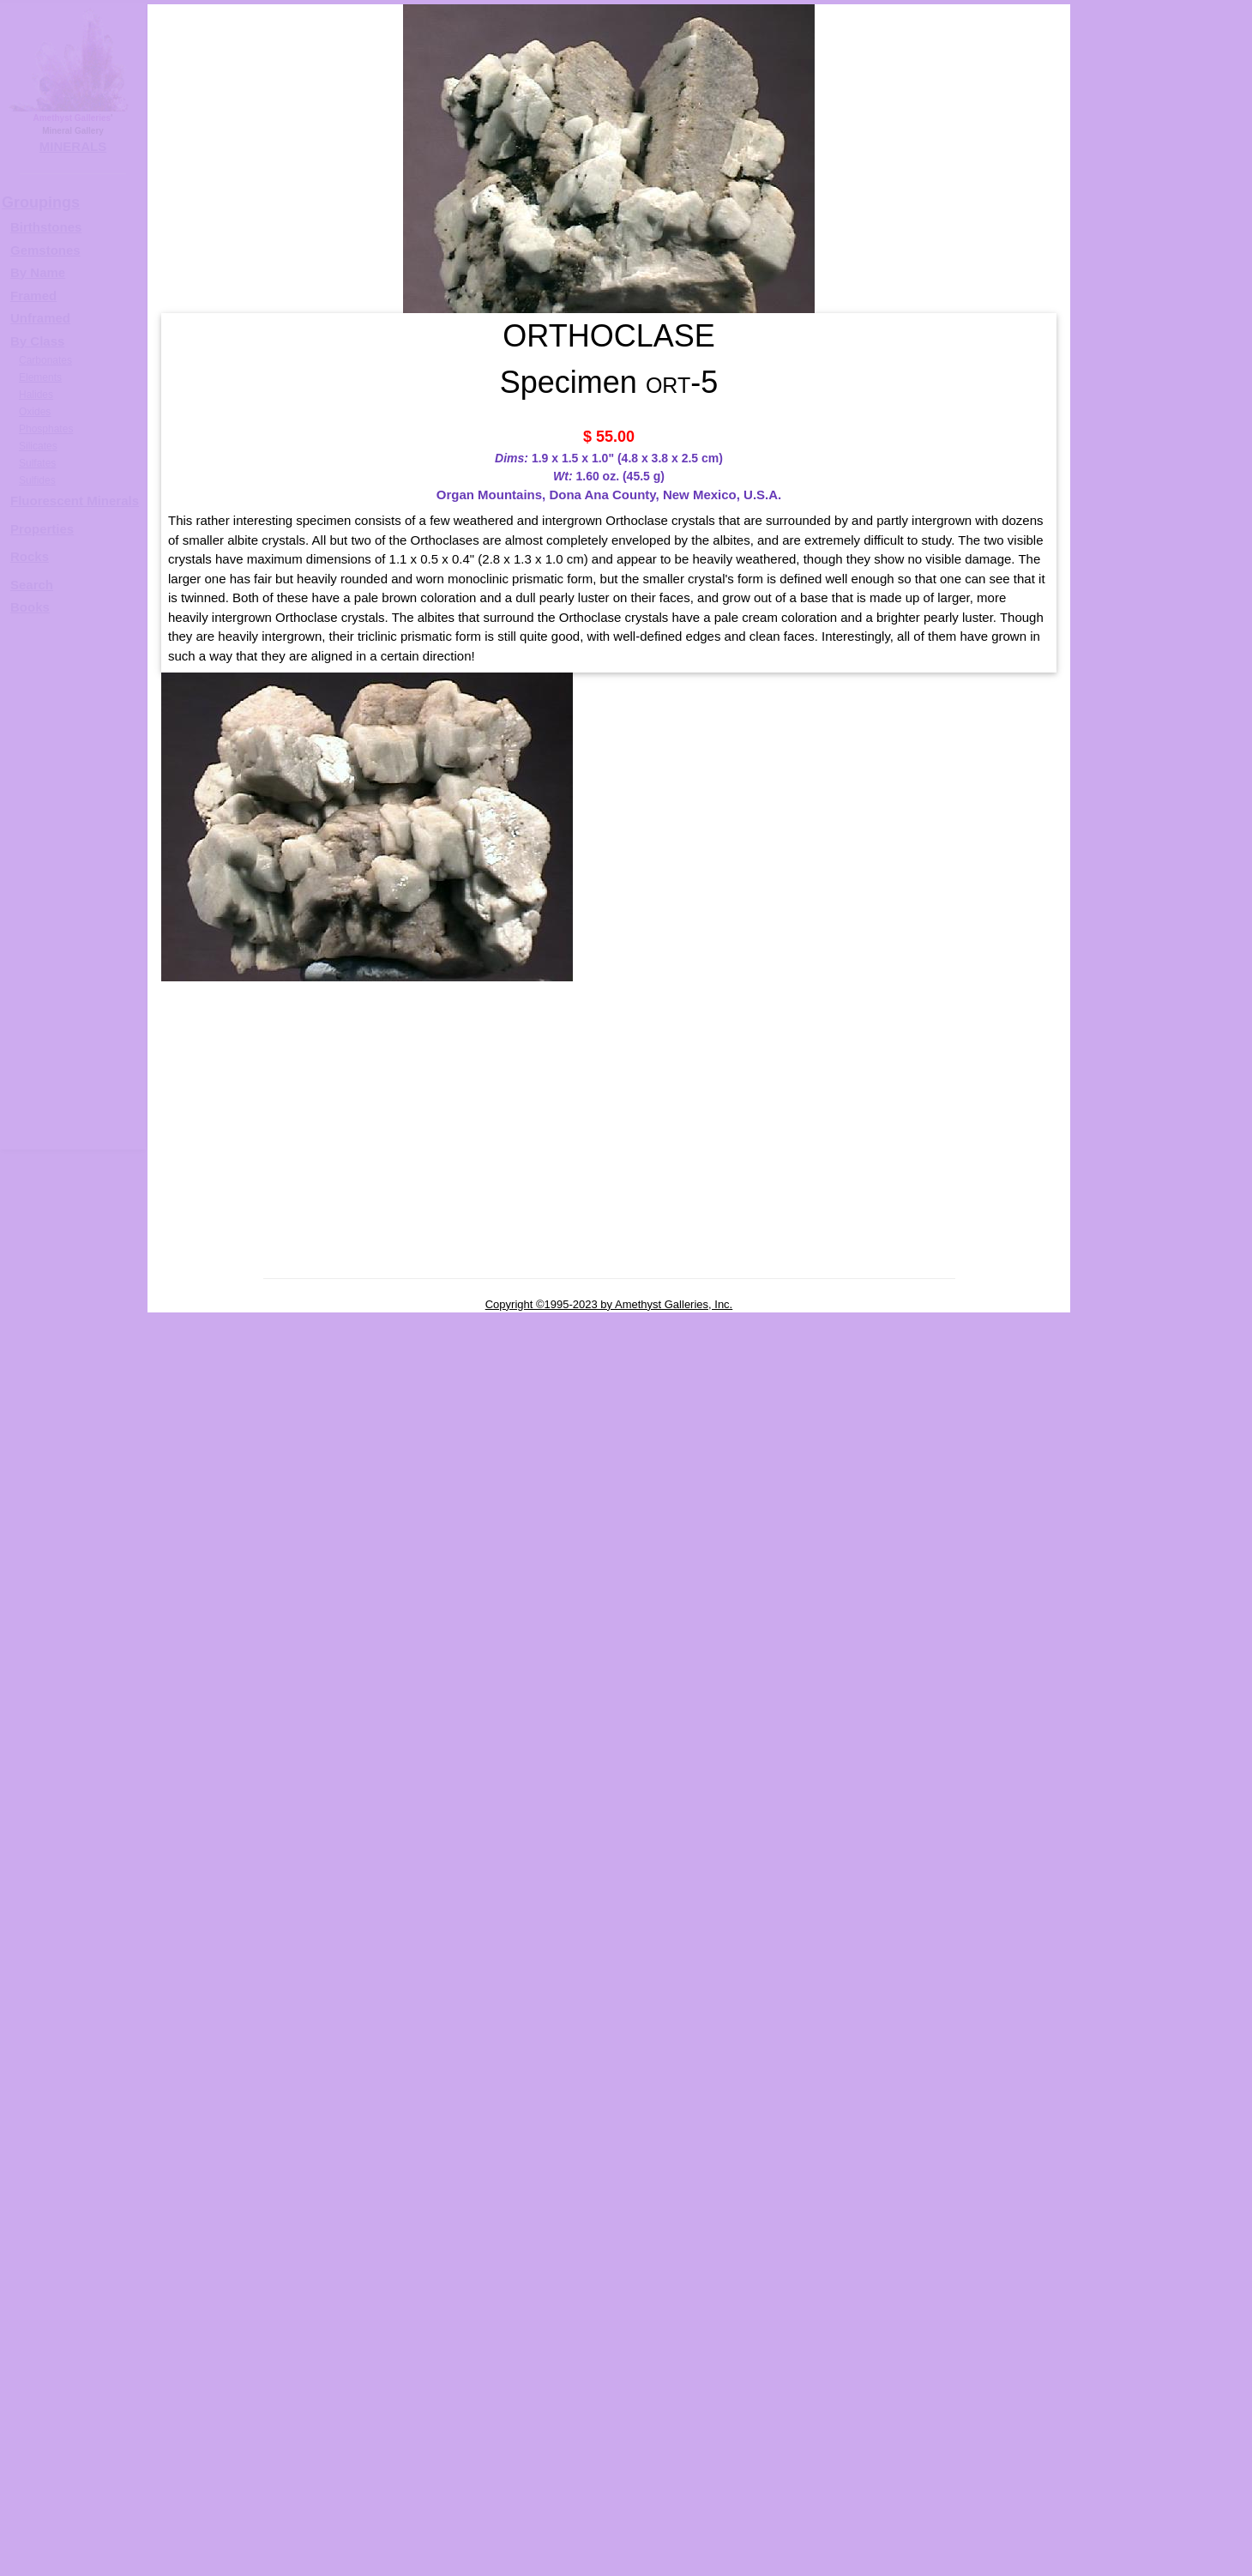 The image size is (1252, 2576). I want to click on Oxides, so click(35, 412).